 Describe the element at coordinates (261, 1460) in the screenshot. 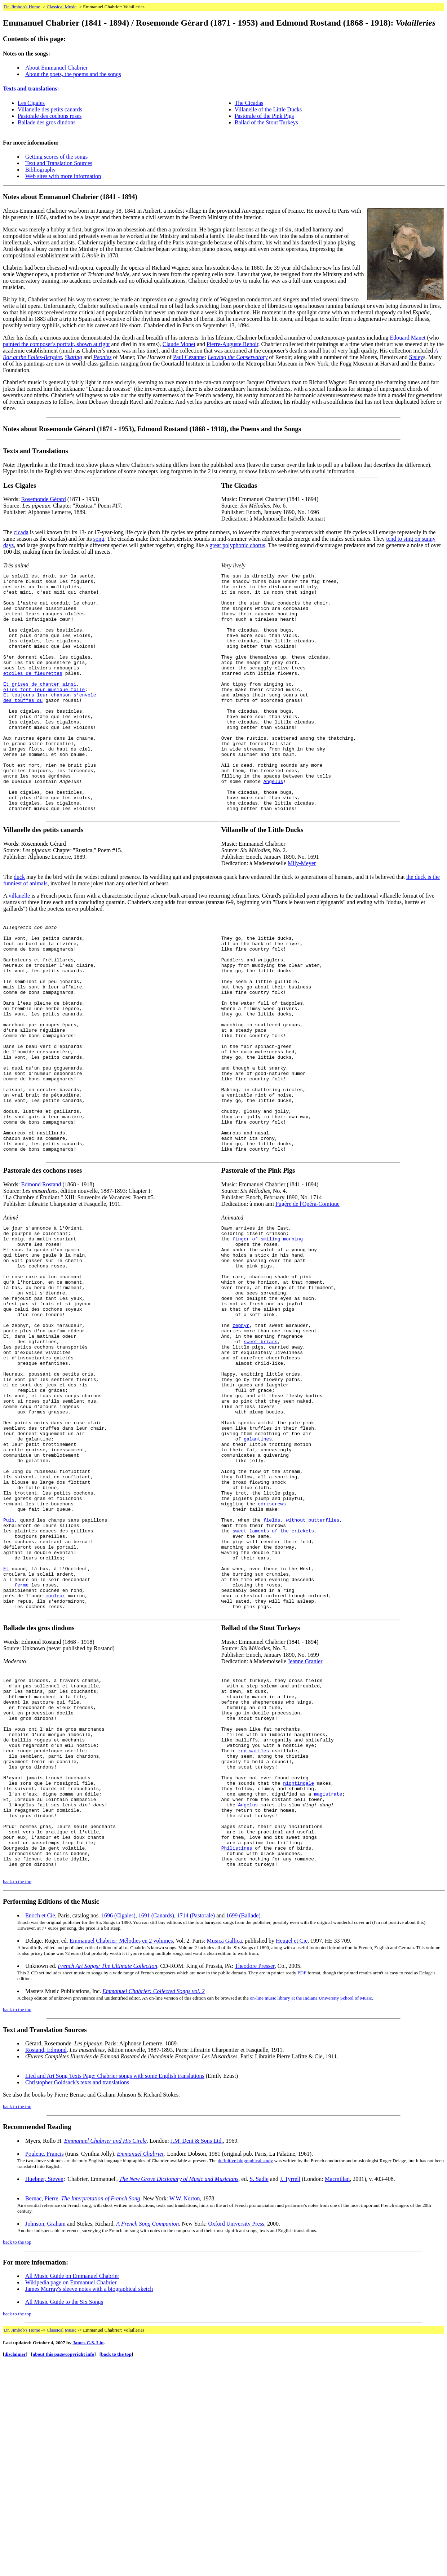

I see `sweet briars` at that location.